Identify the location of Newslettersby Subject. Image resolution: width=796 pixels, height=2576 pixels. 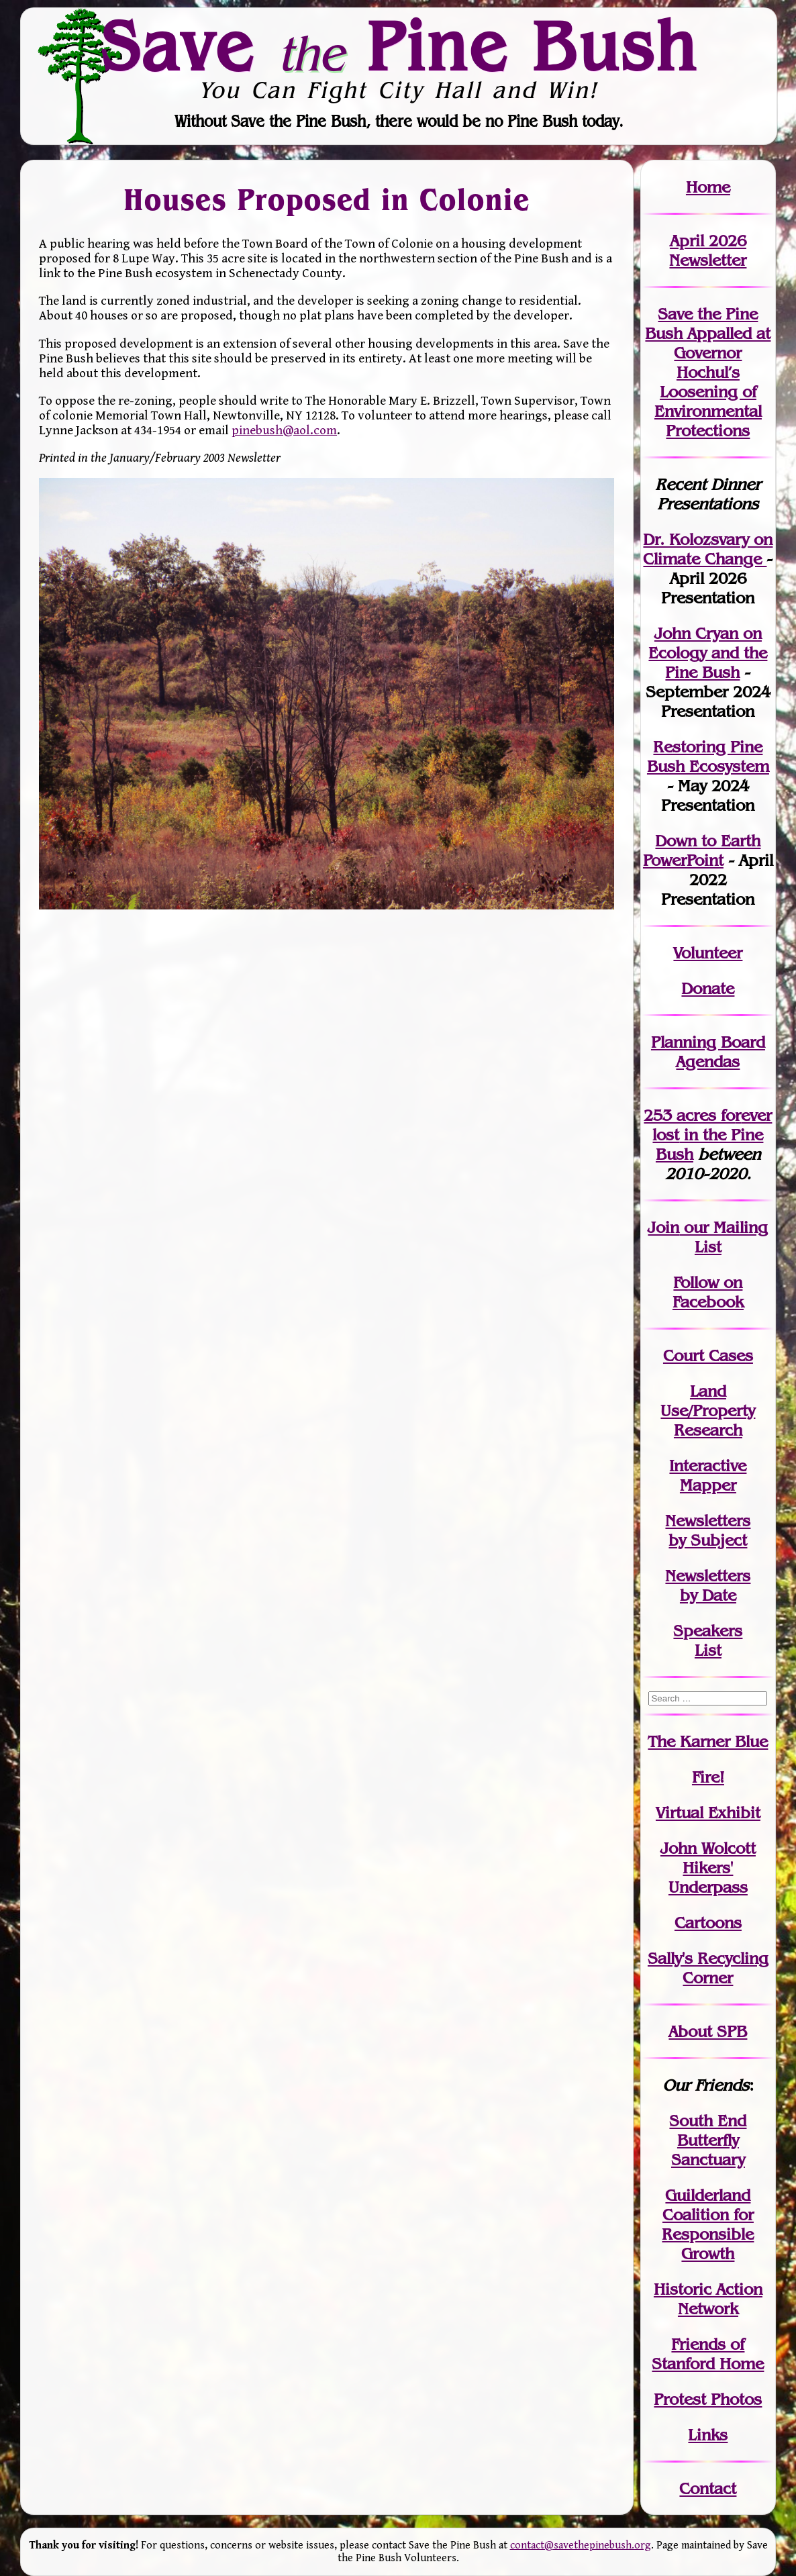
(707, 1530).